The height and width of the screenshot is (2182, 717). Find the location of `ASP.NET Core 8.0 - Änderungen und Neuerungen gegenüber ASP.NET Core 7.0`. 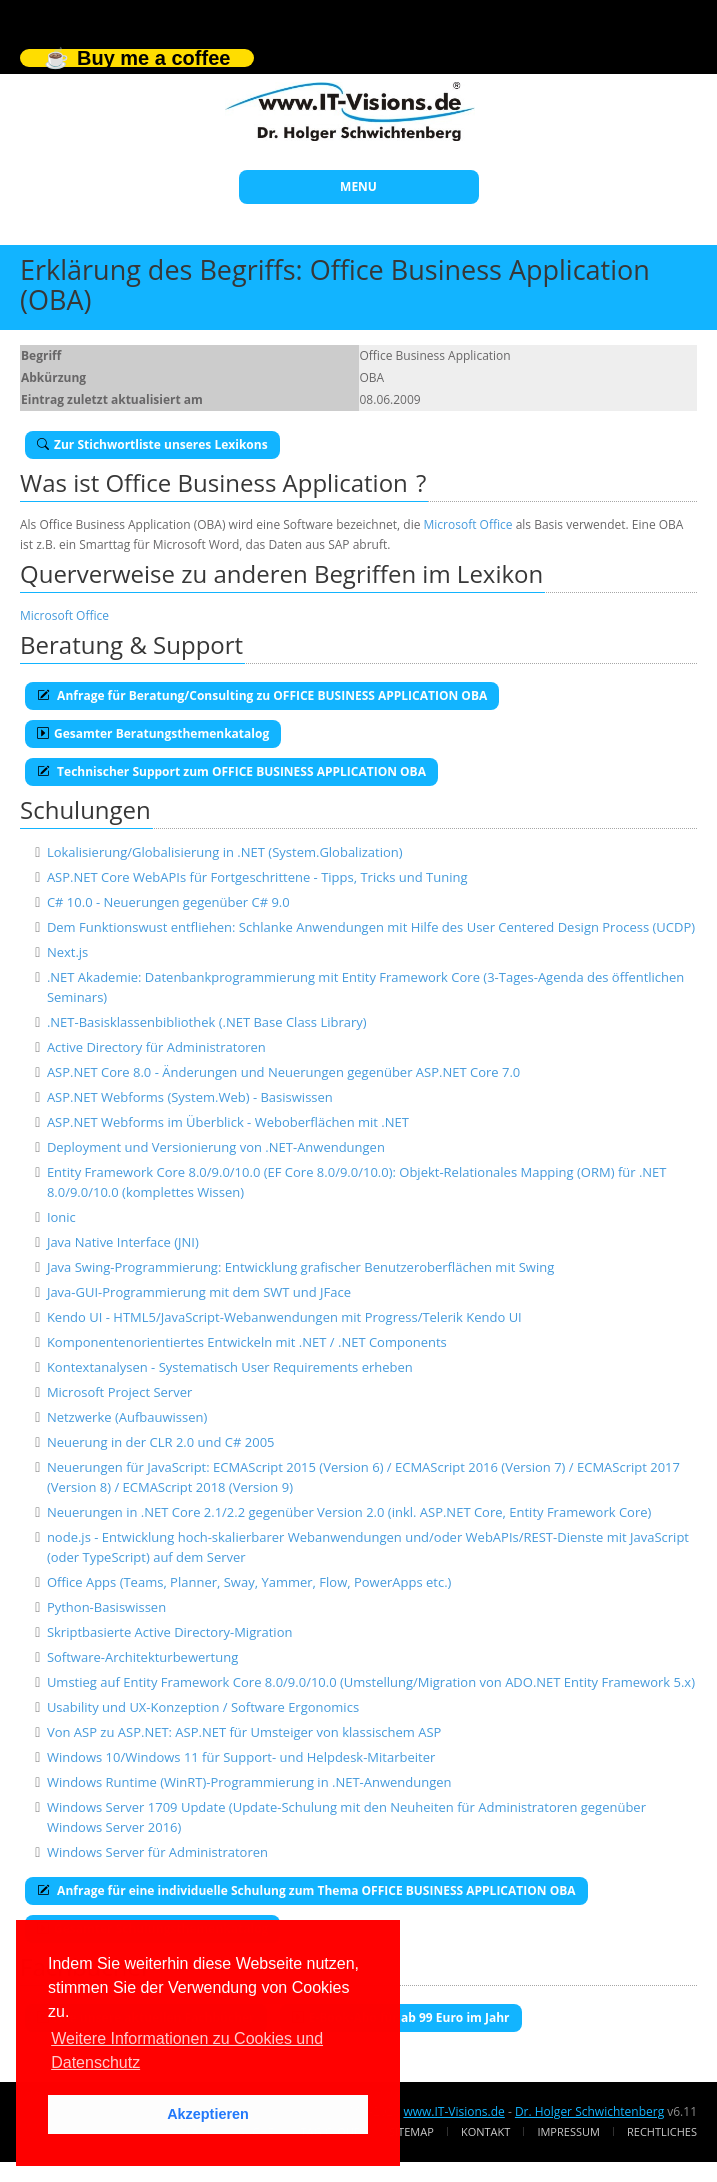

ASP.NET Core 8.0 - Änderungen und Neuerungen gegenüber ASP.NET Core 7.0 is located at coordinates (283, 1072).